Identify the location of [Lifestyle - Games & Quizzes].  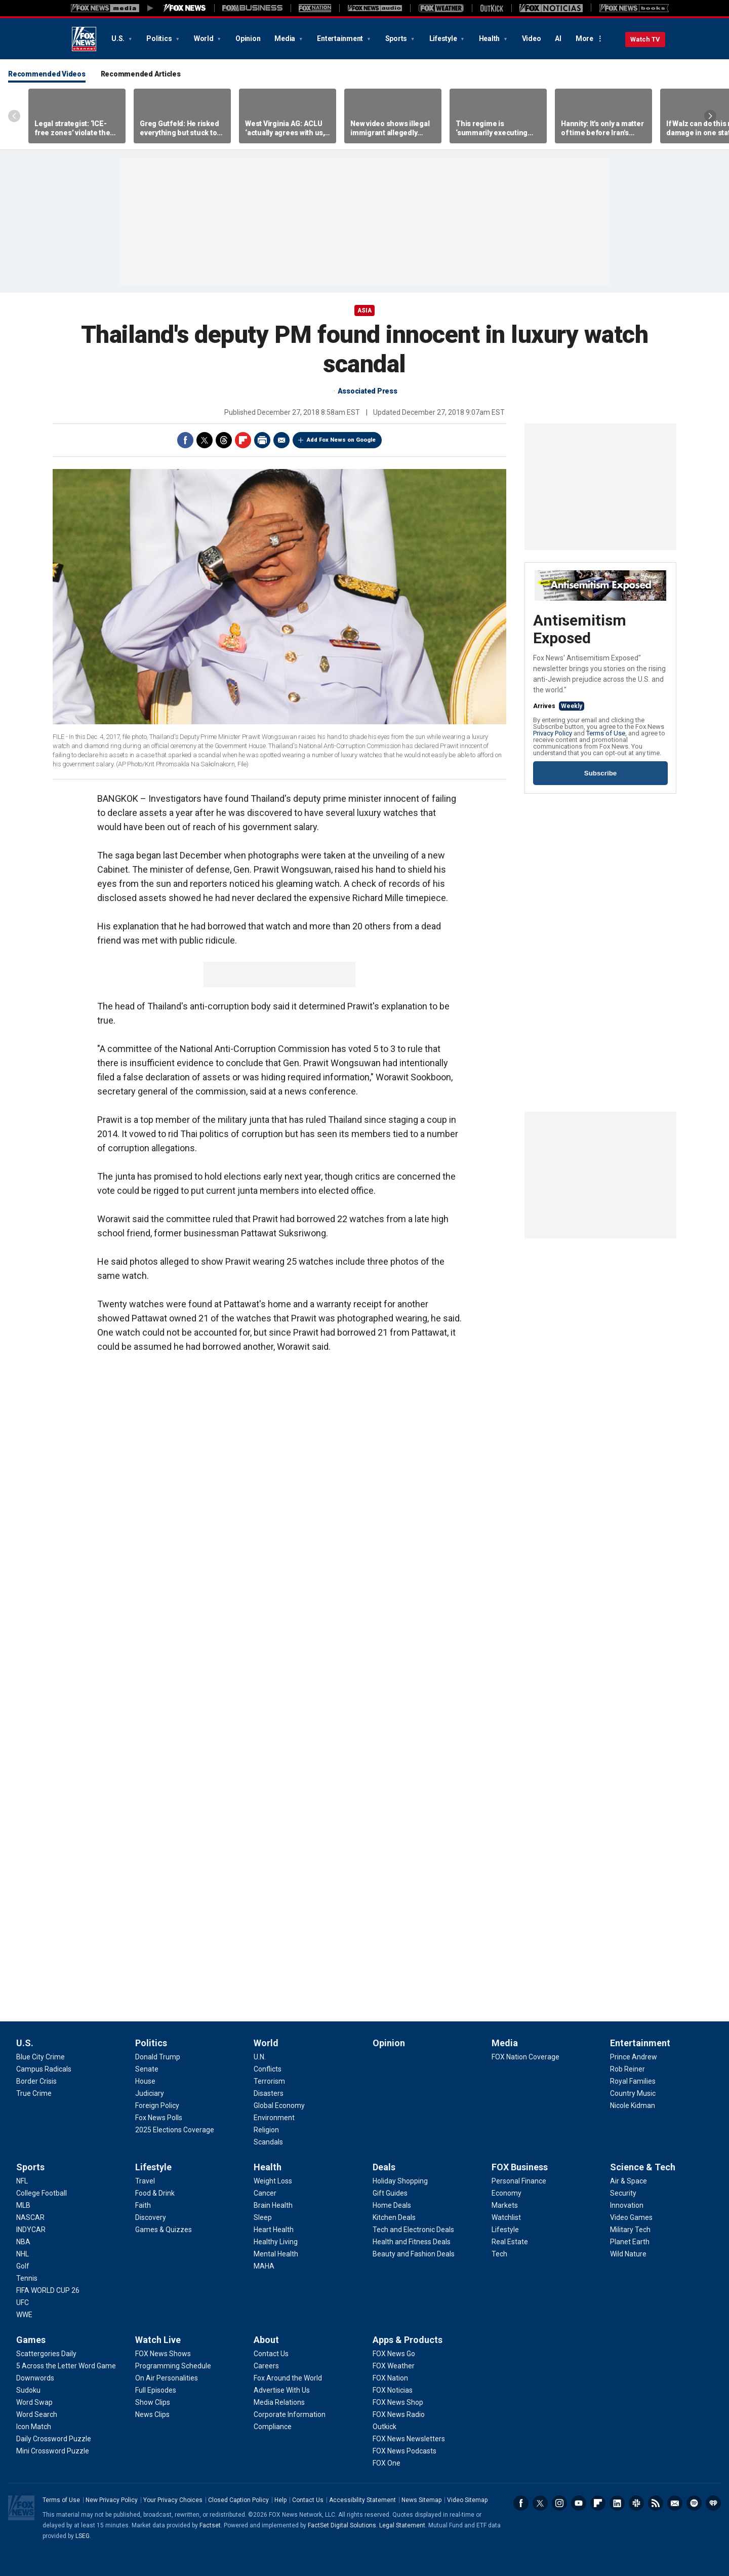
(163, 2230).